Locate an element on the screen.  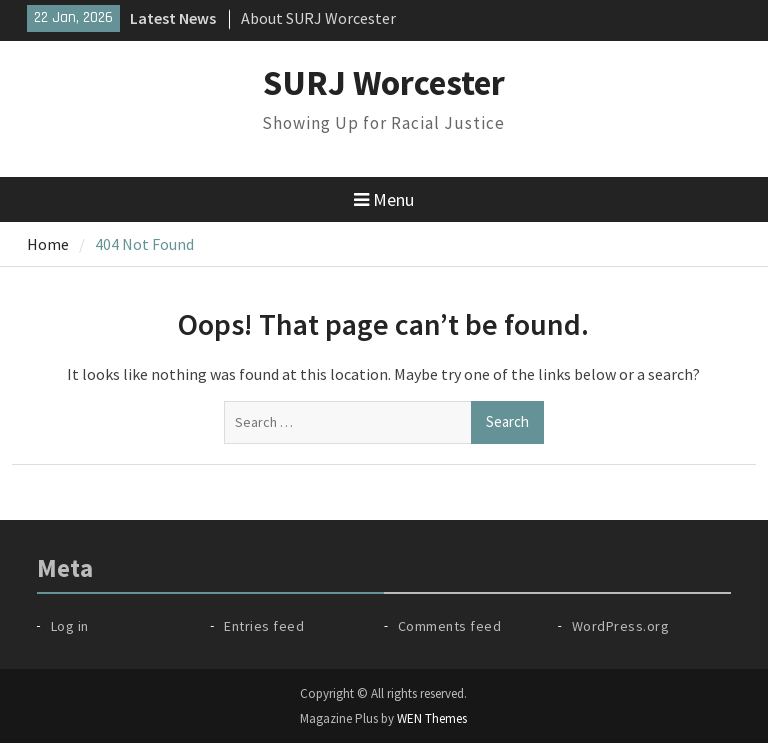
About SURJ Worcester is located at coordinates (318, 18).